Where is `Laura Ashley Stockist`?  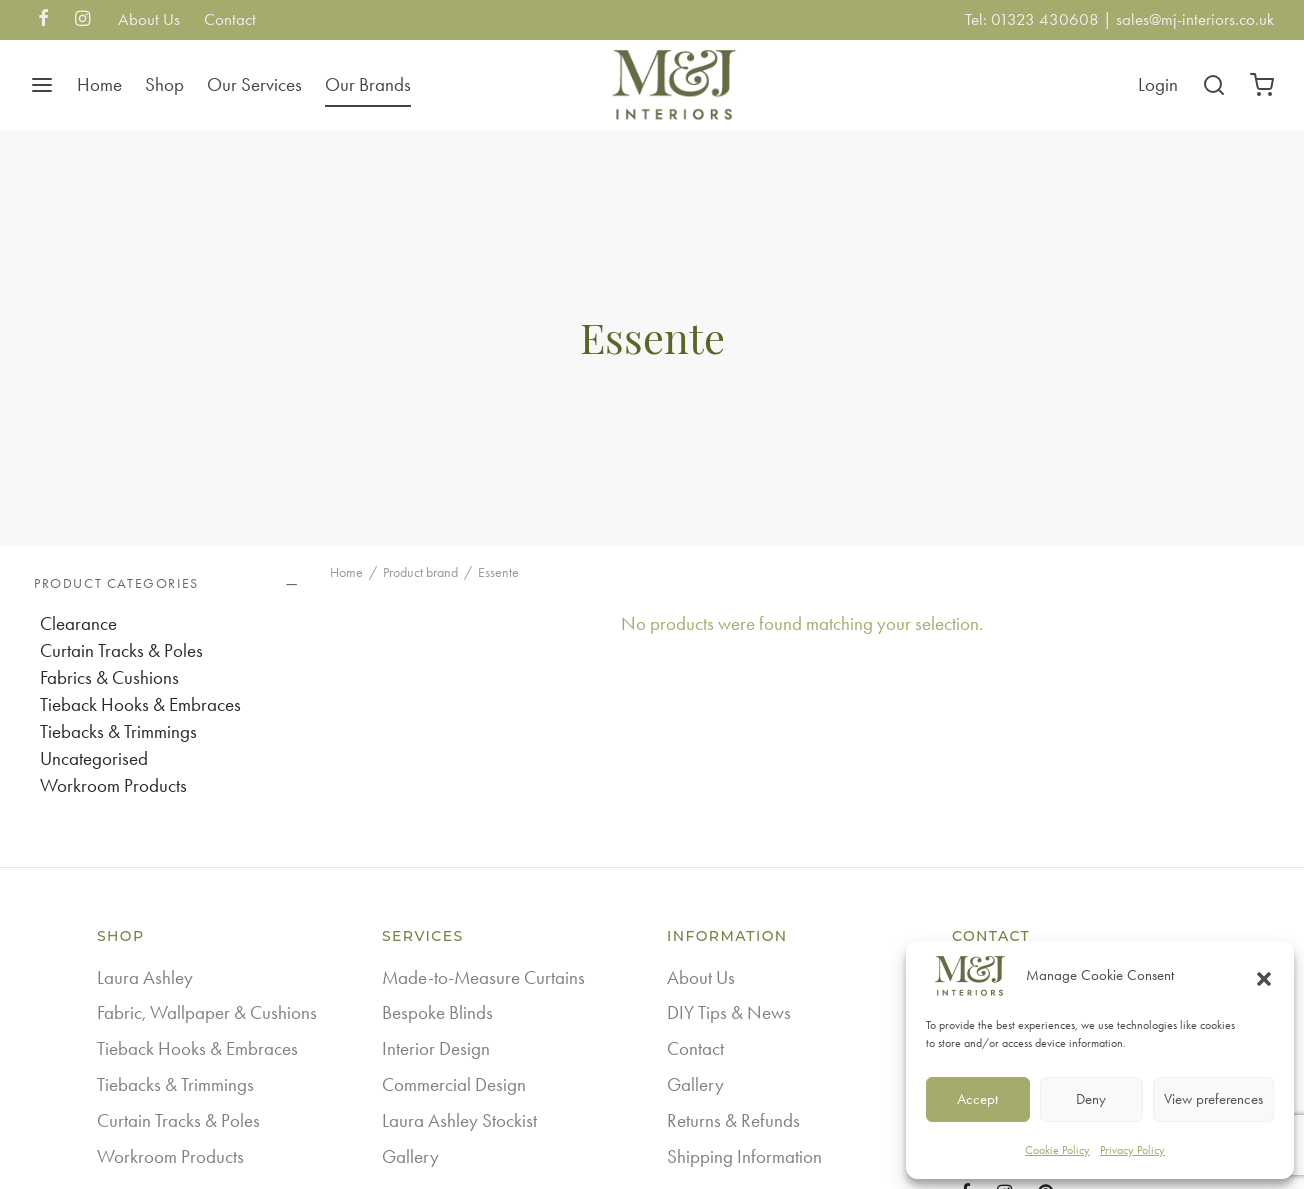
Laura Ashley Stockist is located at coordinates (459, 1120).